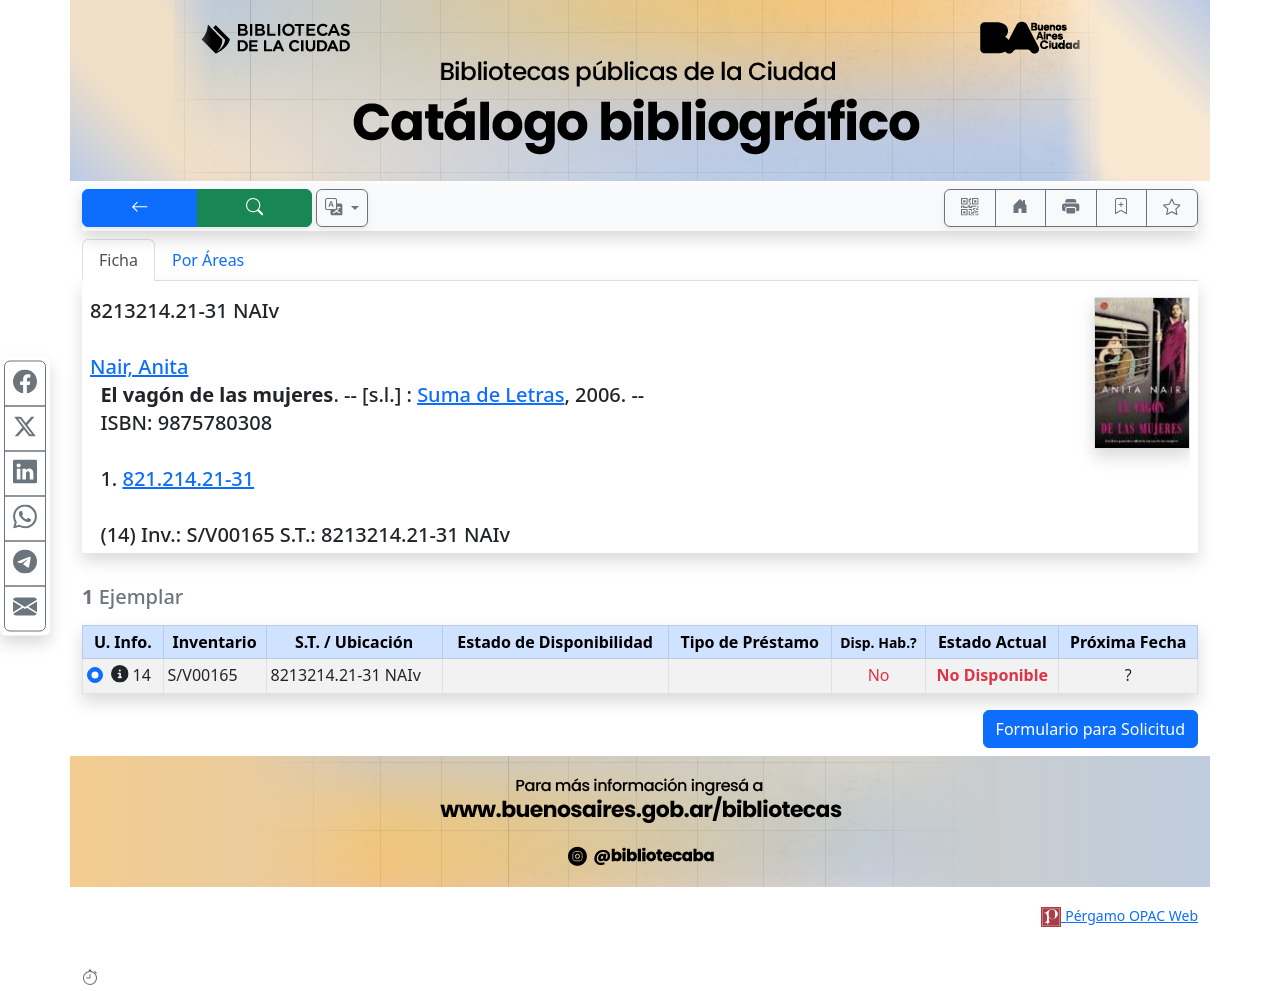 The height and width of the screenshot is (991, 1280). Describe the element at coordinates (1090, 729) in the screenshot. I see `Formulario para Solicitud` at that location.